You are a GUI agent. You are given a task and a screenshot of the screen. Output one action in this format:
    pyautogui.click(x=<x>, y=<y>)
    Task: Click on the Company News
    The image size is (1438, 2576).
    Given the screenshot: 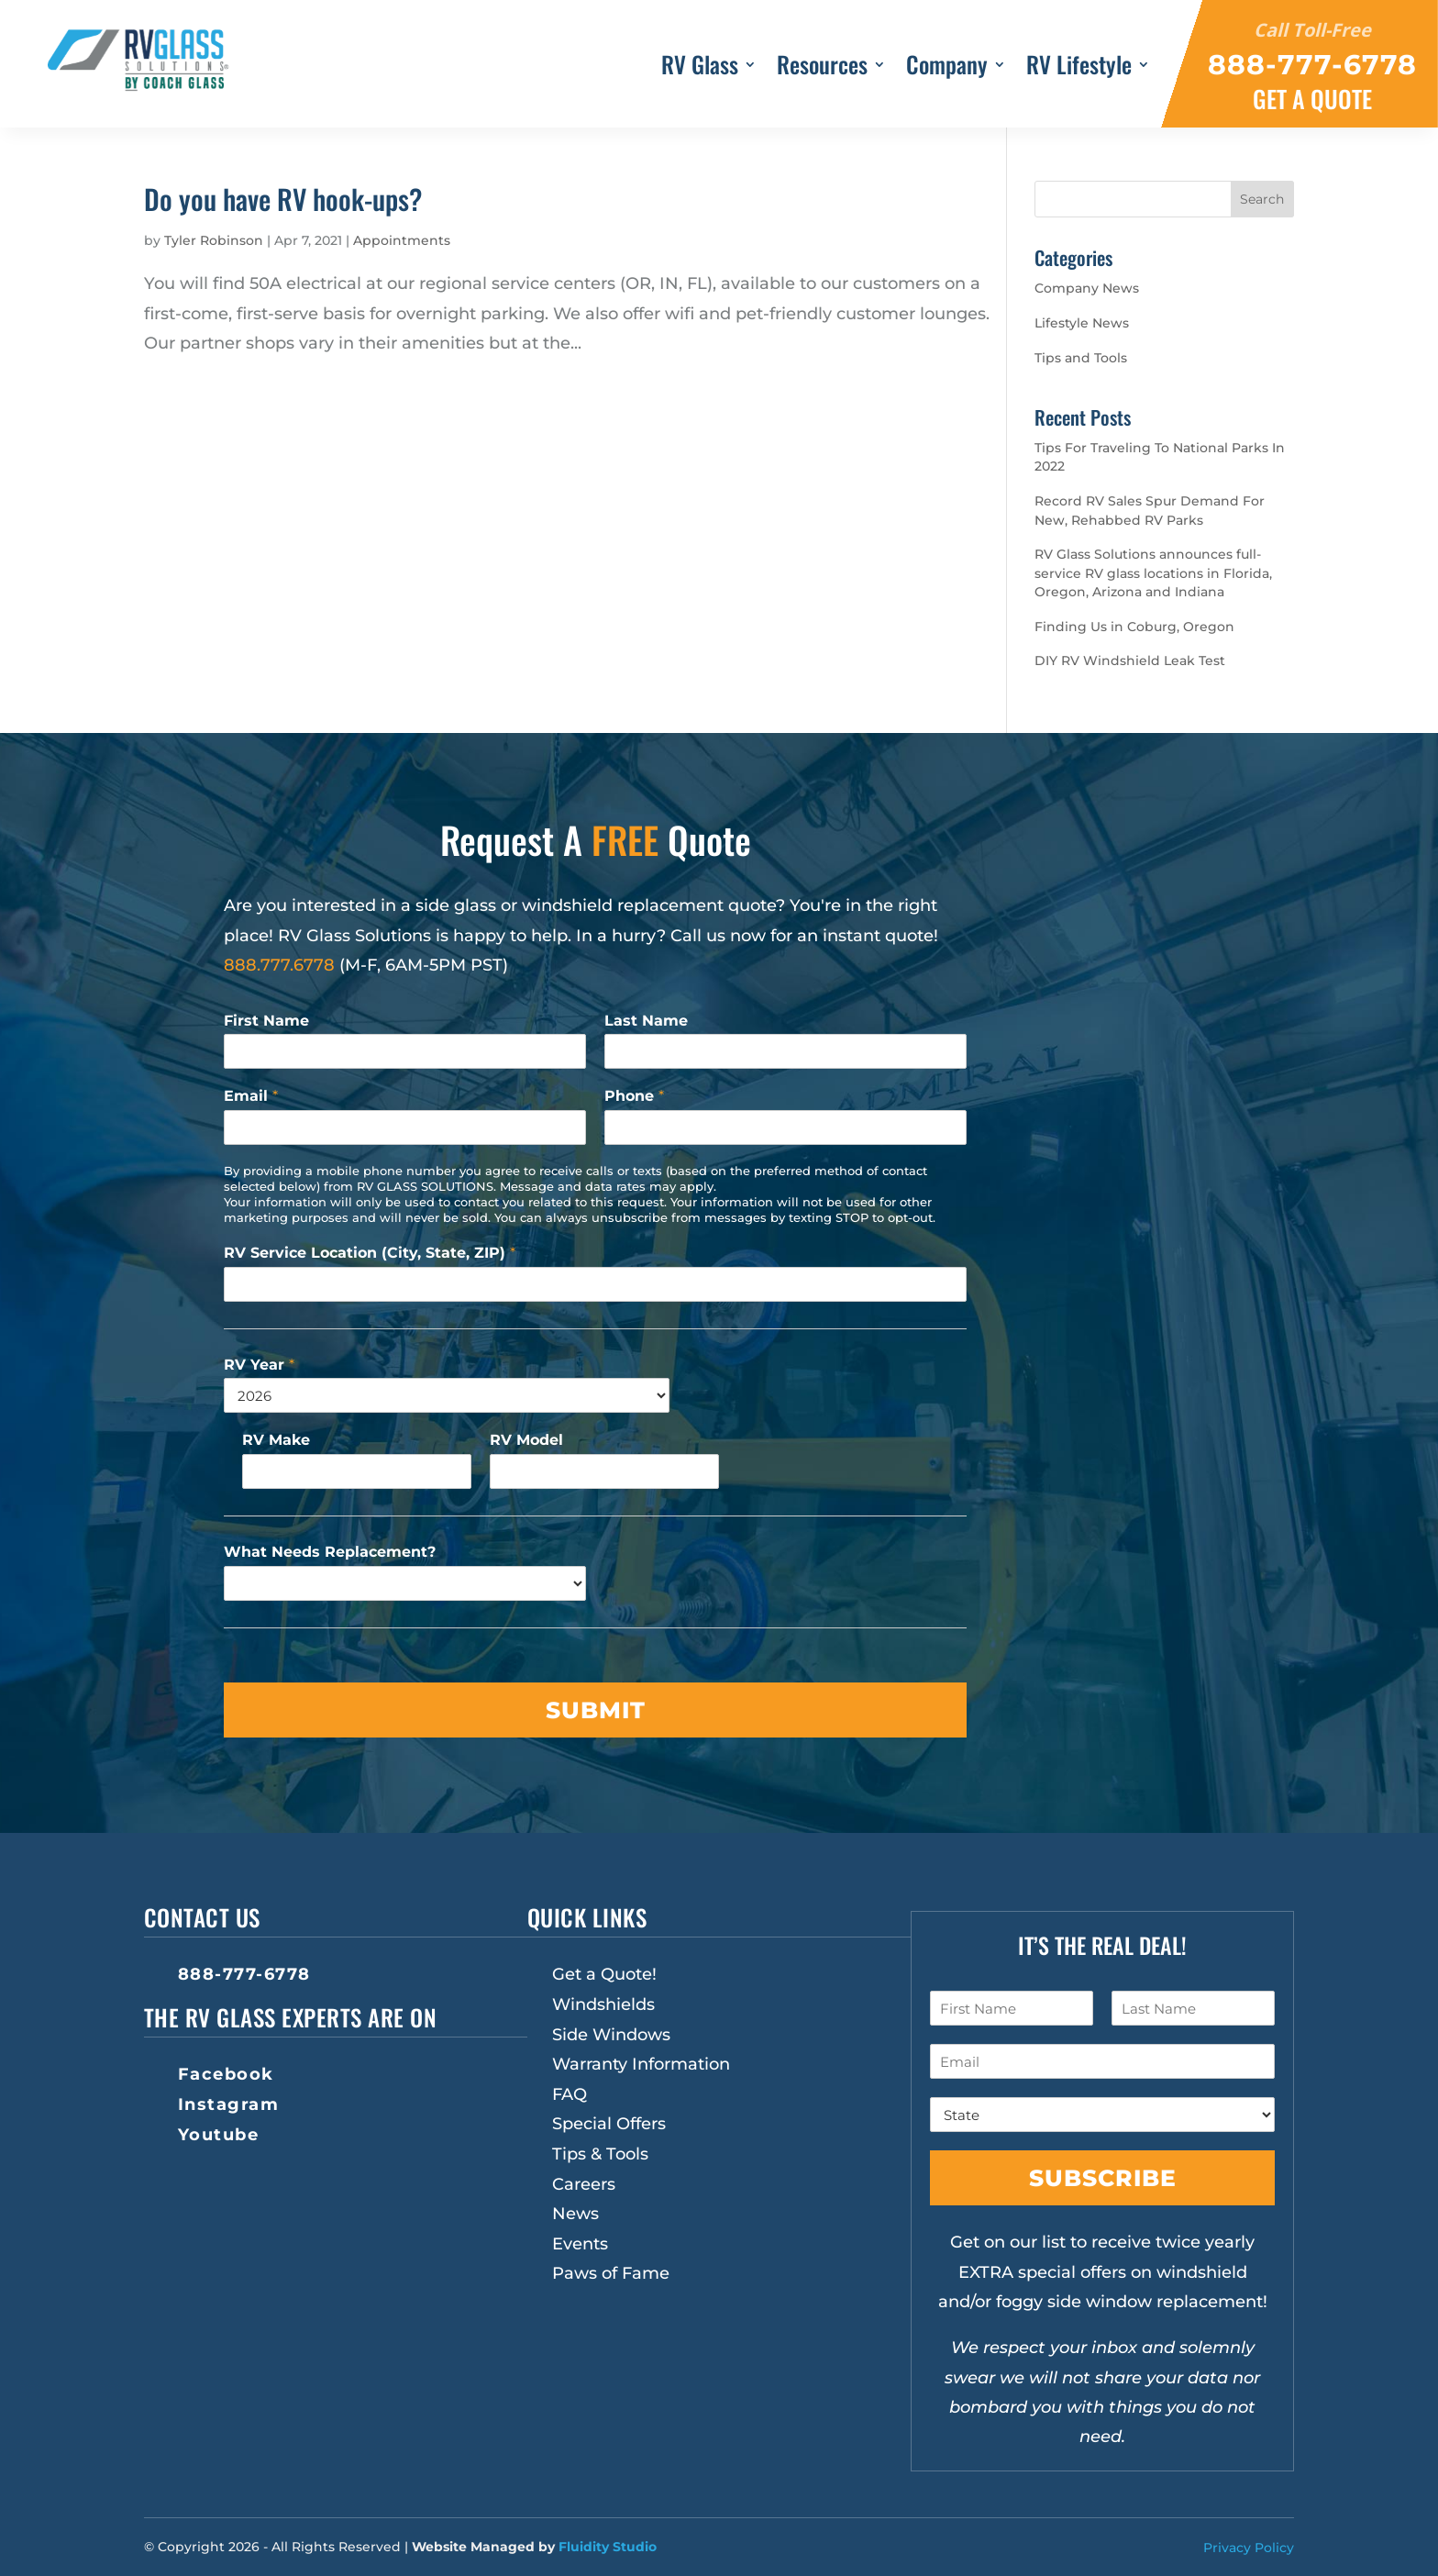 What is the action you would take?
    pyautogui.click(x=1086, y=288)
    